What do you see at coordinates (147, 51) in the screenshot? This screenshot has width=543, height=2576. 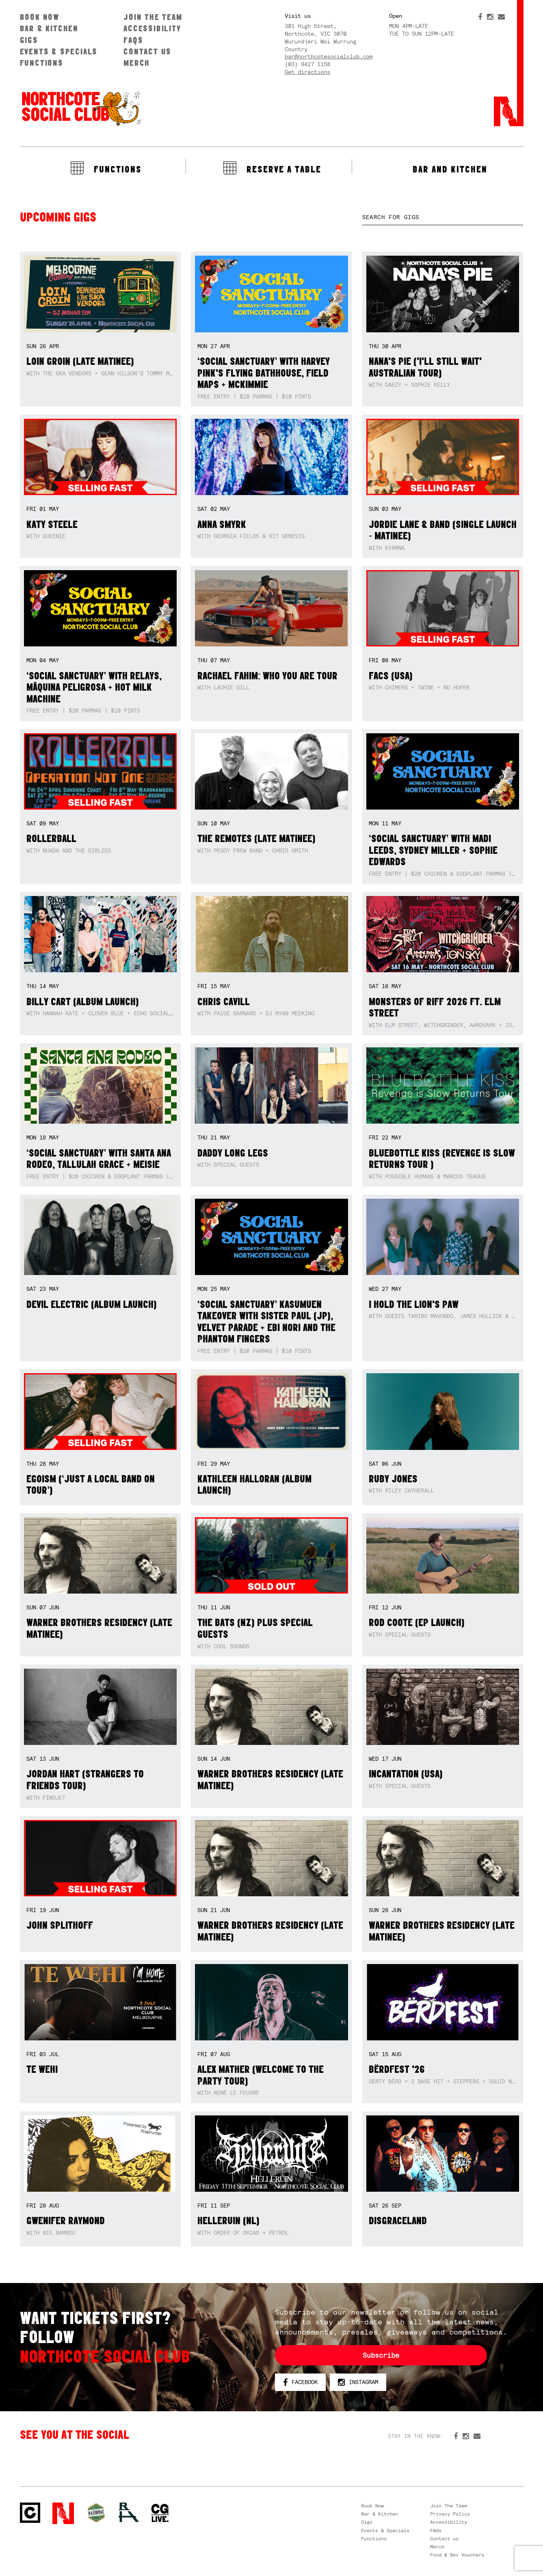 I see `Contact us` at bounding box center [147, 51].